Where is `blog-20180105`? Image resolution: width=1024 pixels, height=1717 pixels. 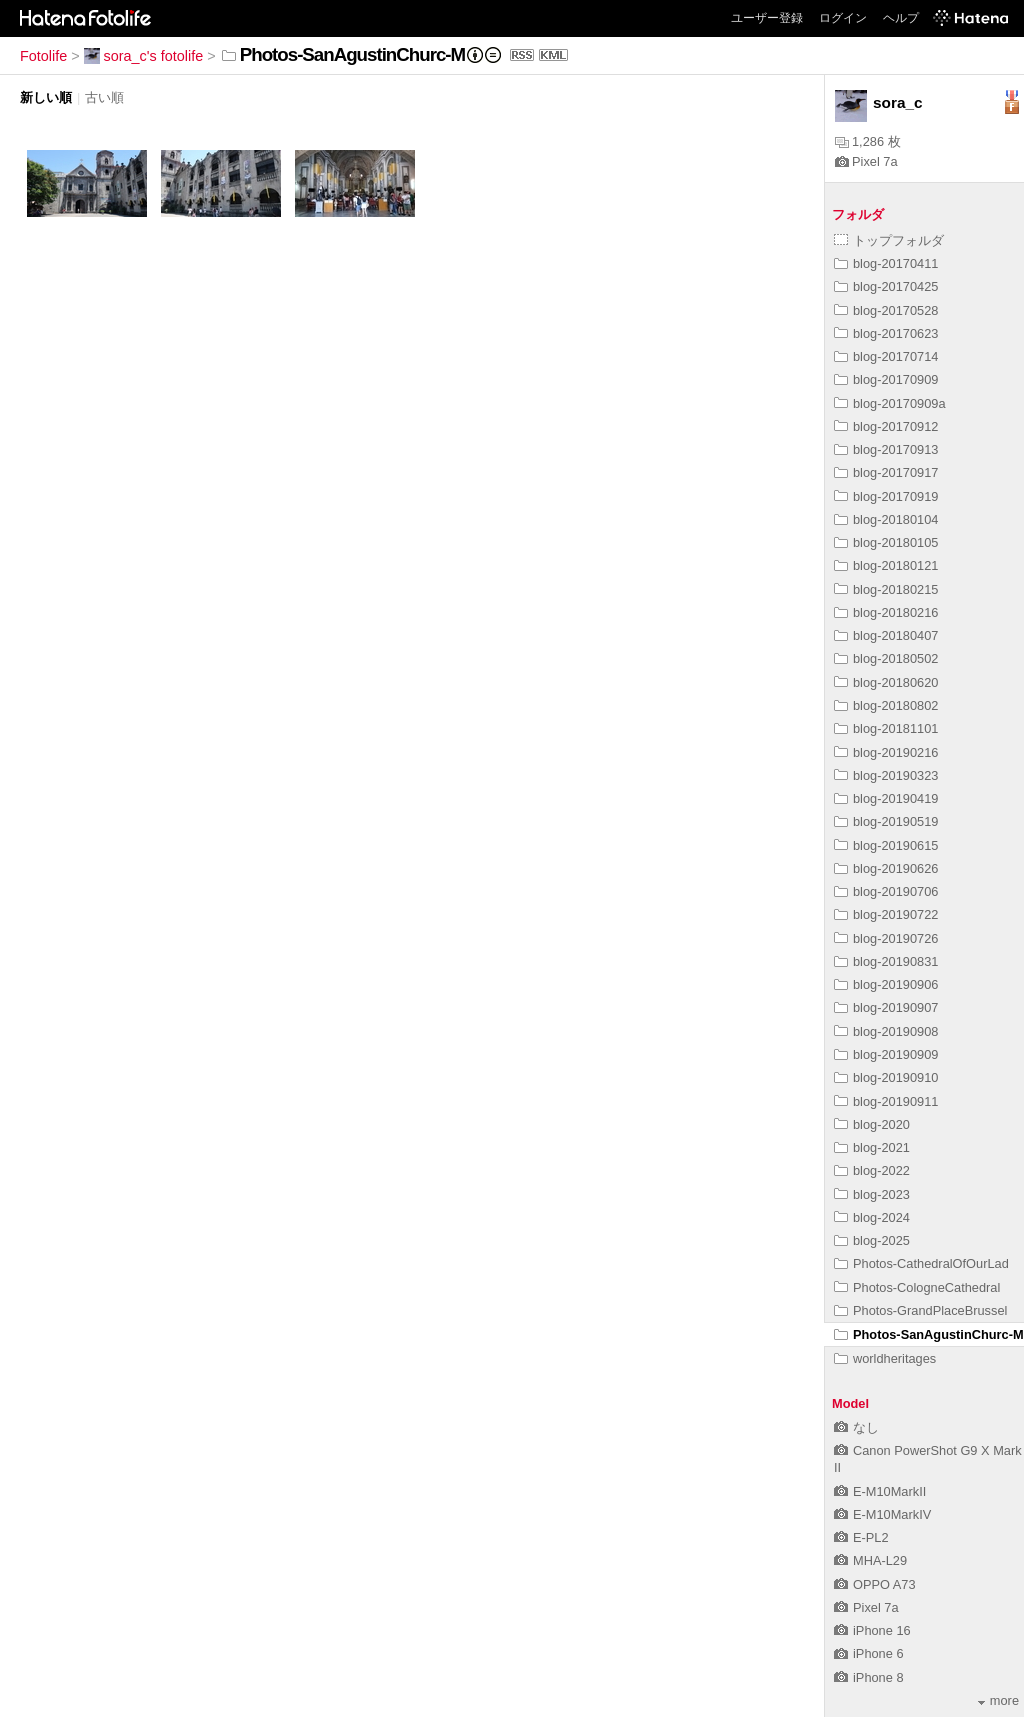 blog-20180105 is located at coordinates (886, 542).